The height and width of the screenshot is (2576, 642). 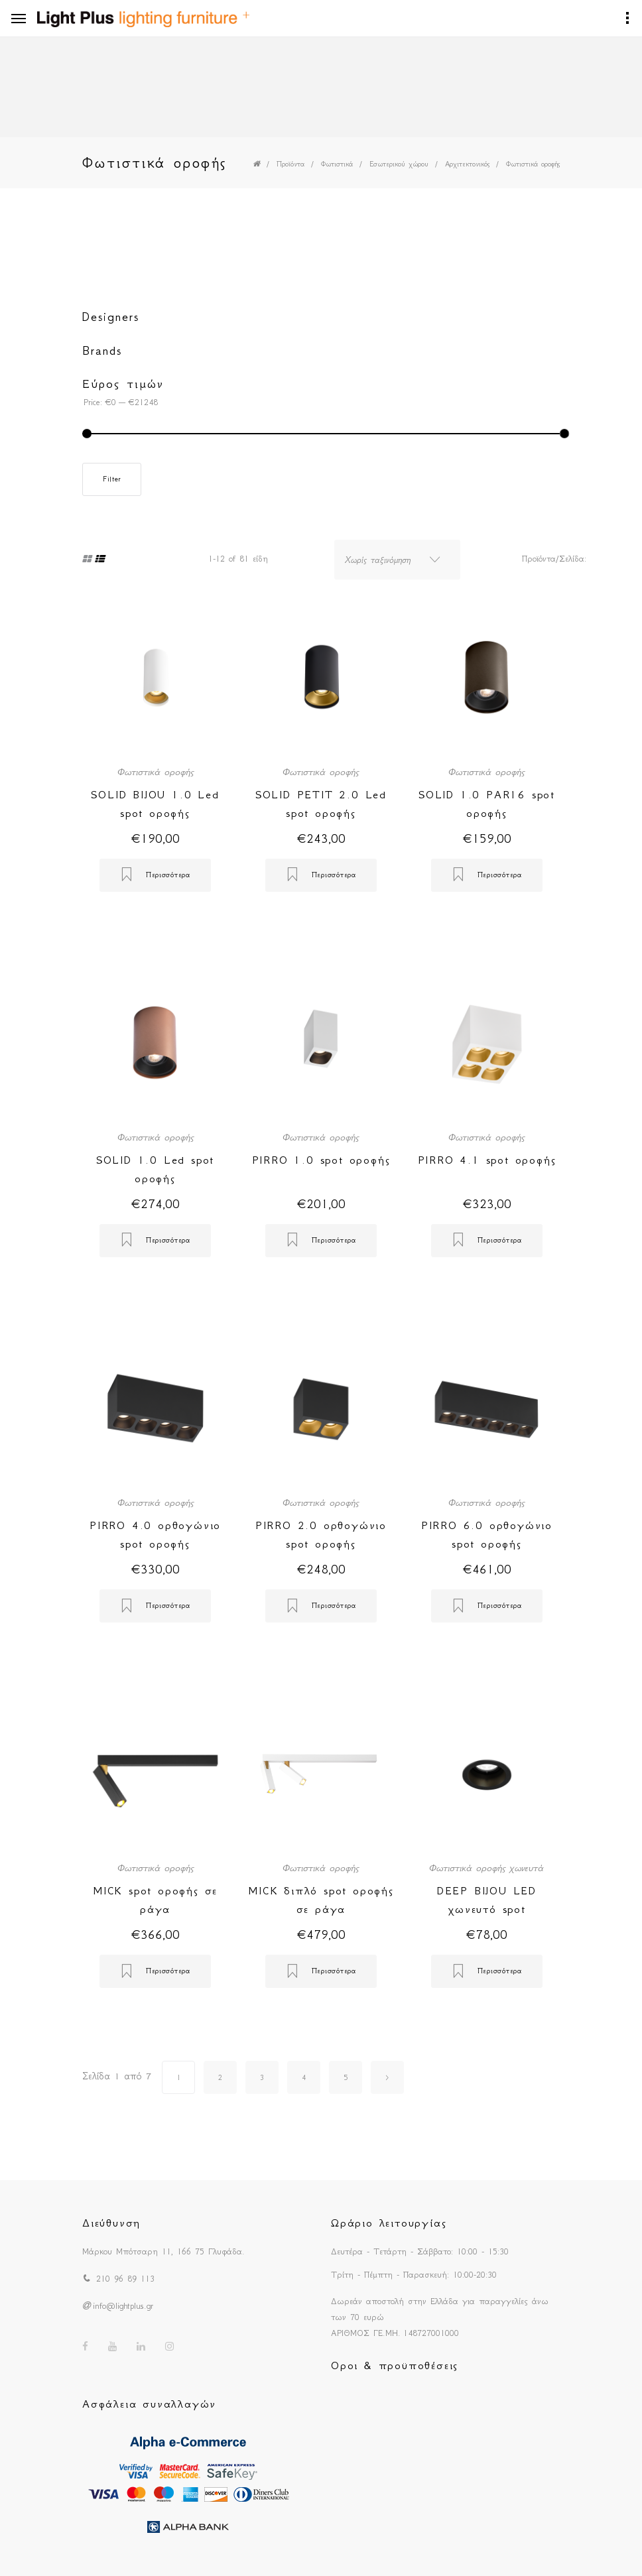 I want to click on Φωτιστικά, so click(x=337, y=164).